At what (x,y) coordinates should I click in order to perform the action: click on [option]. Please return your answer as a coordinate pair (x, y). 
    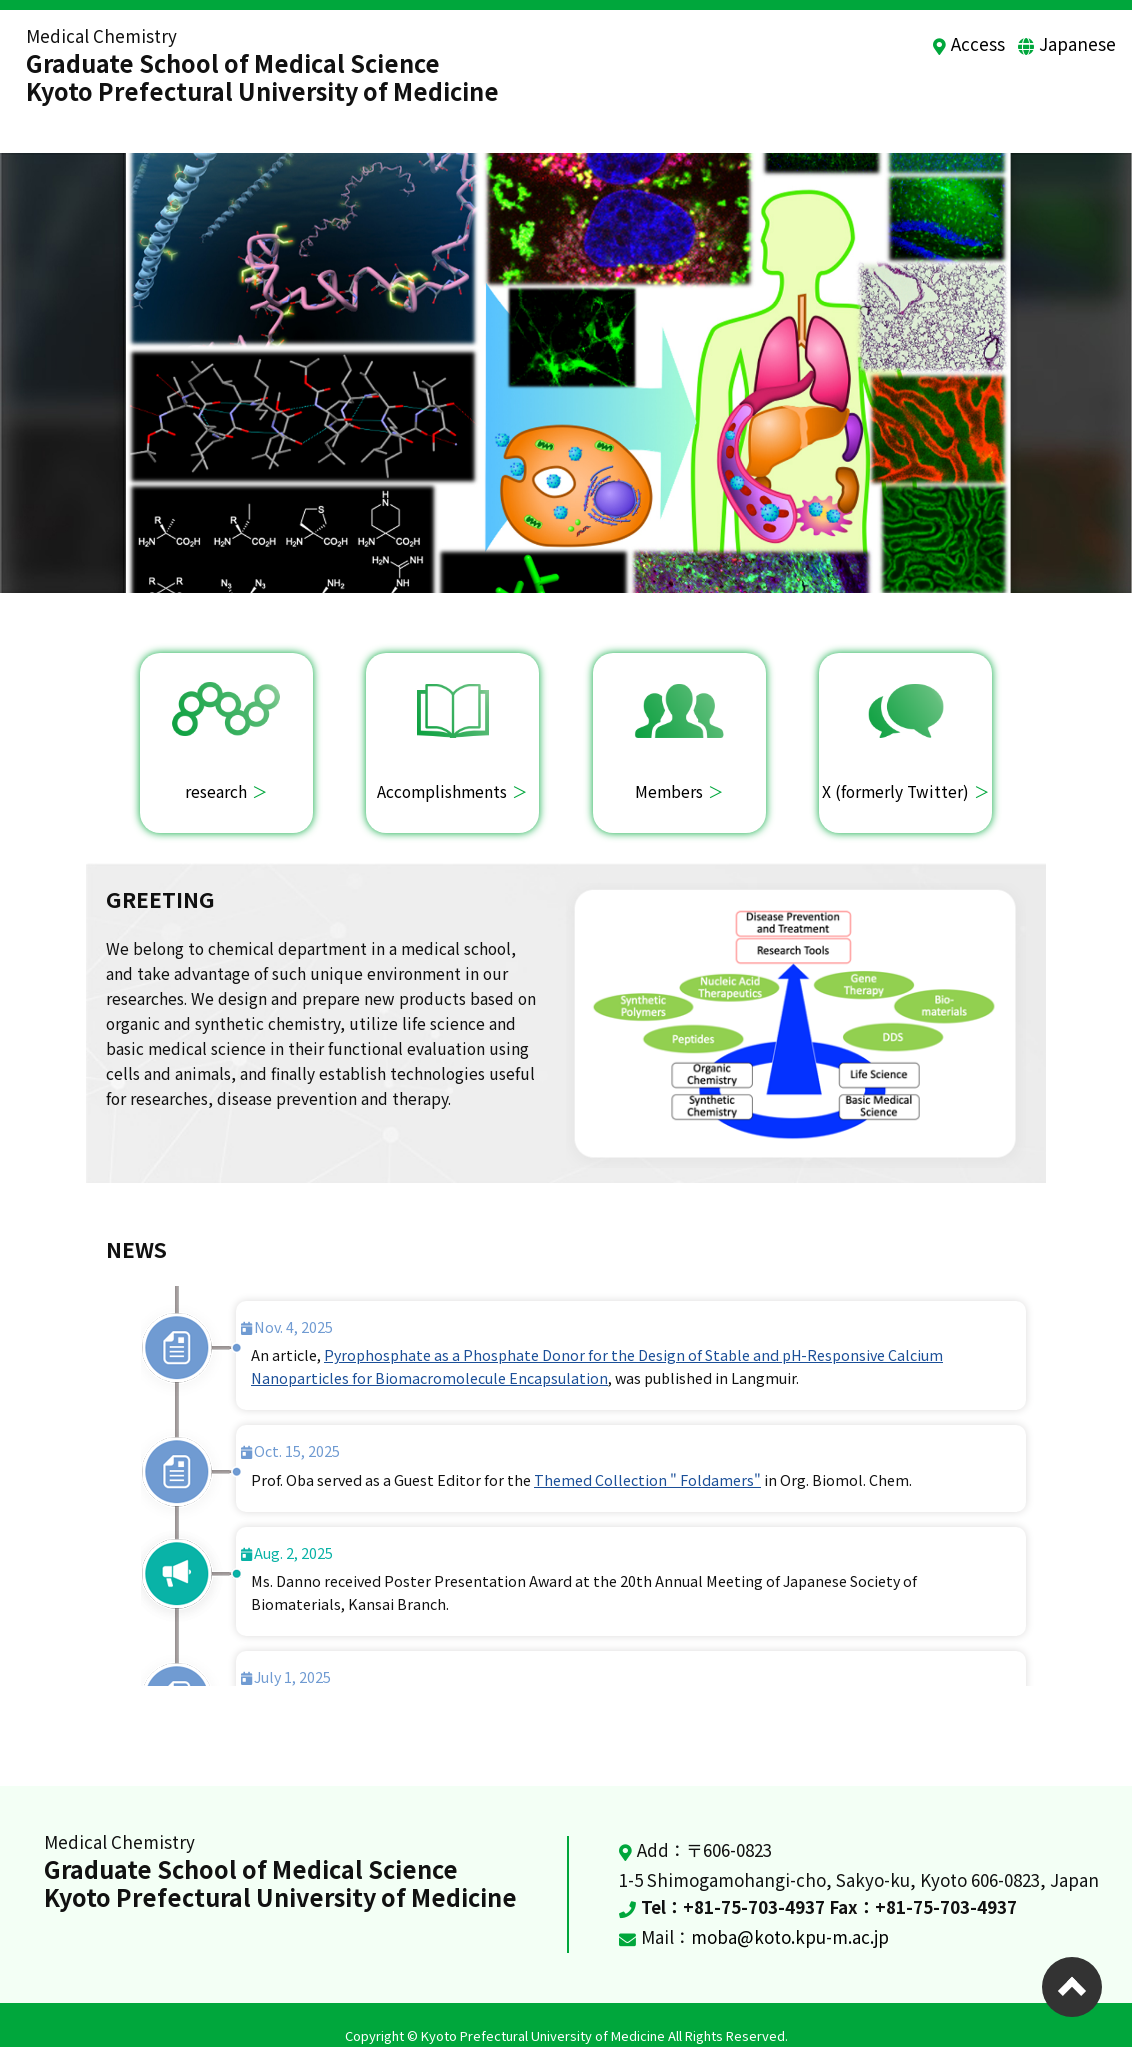
    Looking at the image, I should click on (566, 352).